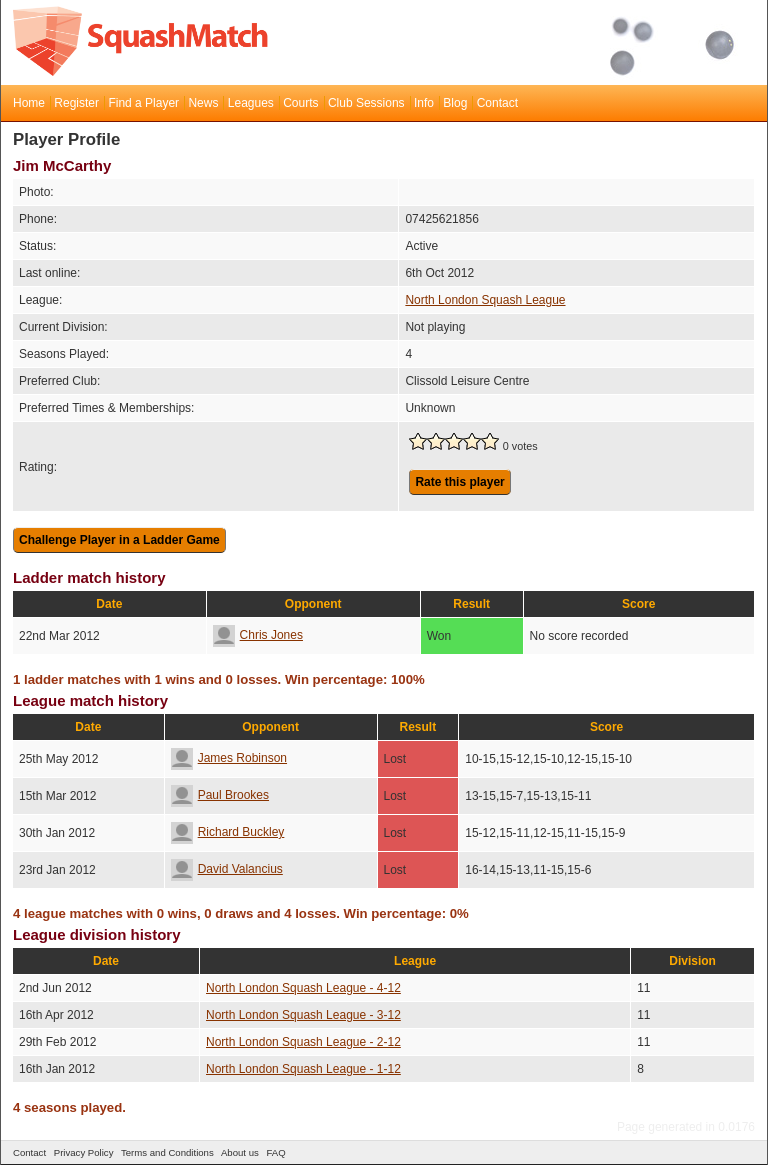  I want to click on Blog, so click(455, 103).